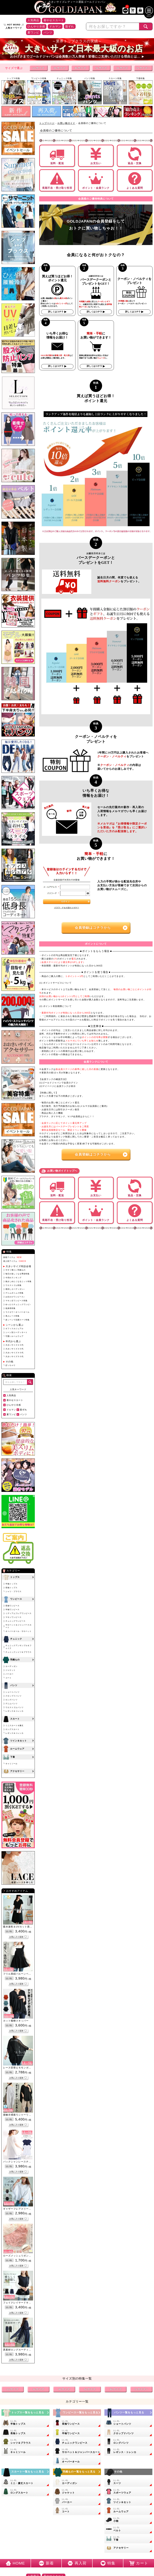 This screenshot has height=2576, width=154. I want to click on [大きいサイズの長袖ワンピースのカテゴリーページへ], so click(77, 2424).